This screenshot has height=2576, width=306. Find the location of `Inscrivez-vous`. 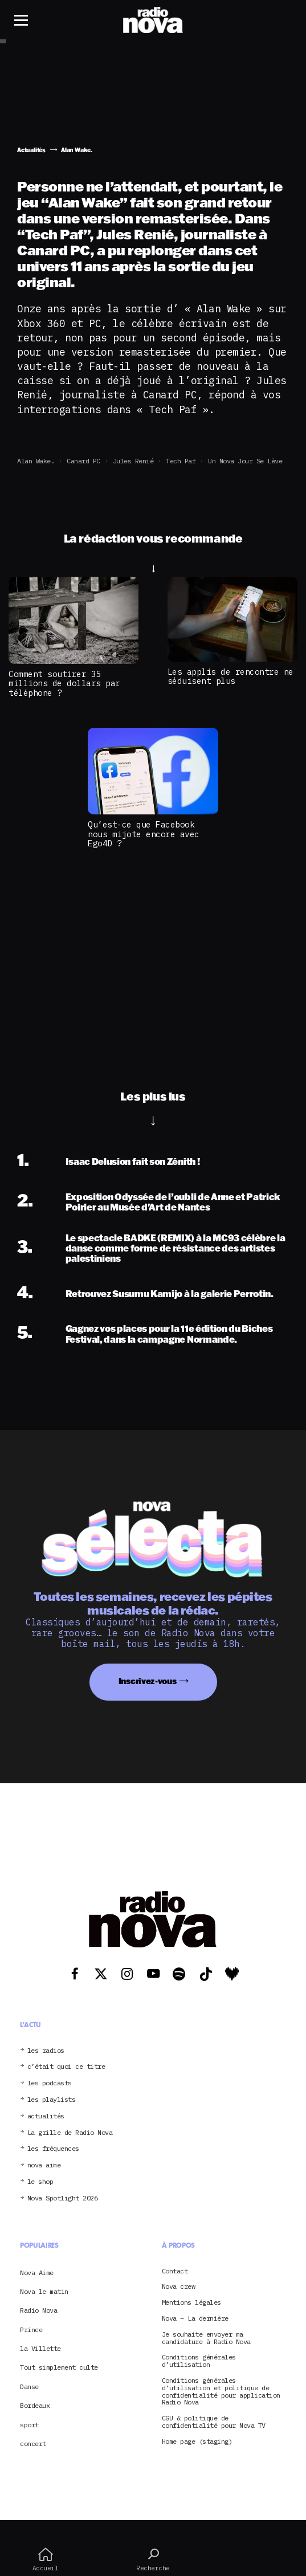

Inscrivez-vous is located at coordinates (148, 1681).